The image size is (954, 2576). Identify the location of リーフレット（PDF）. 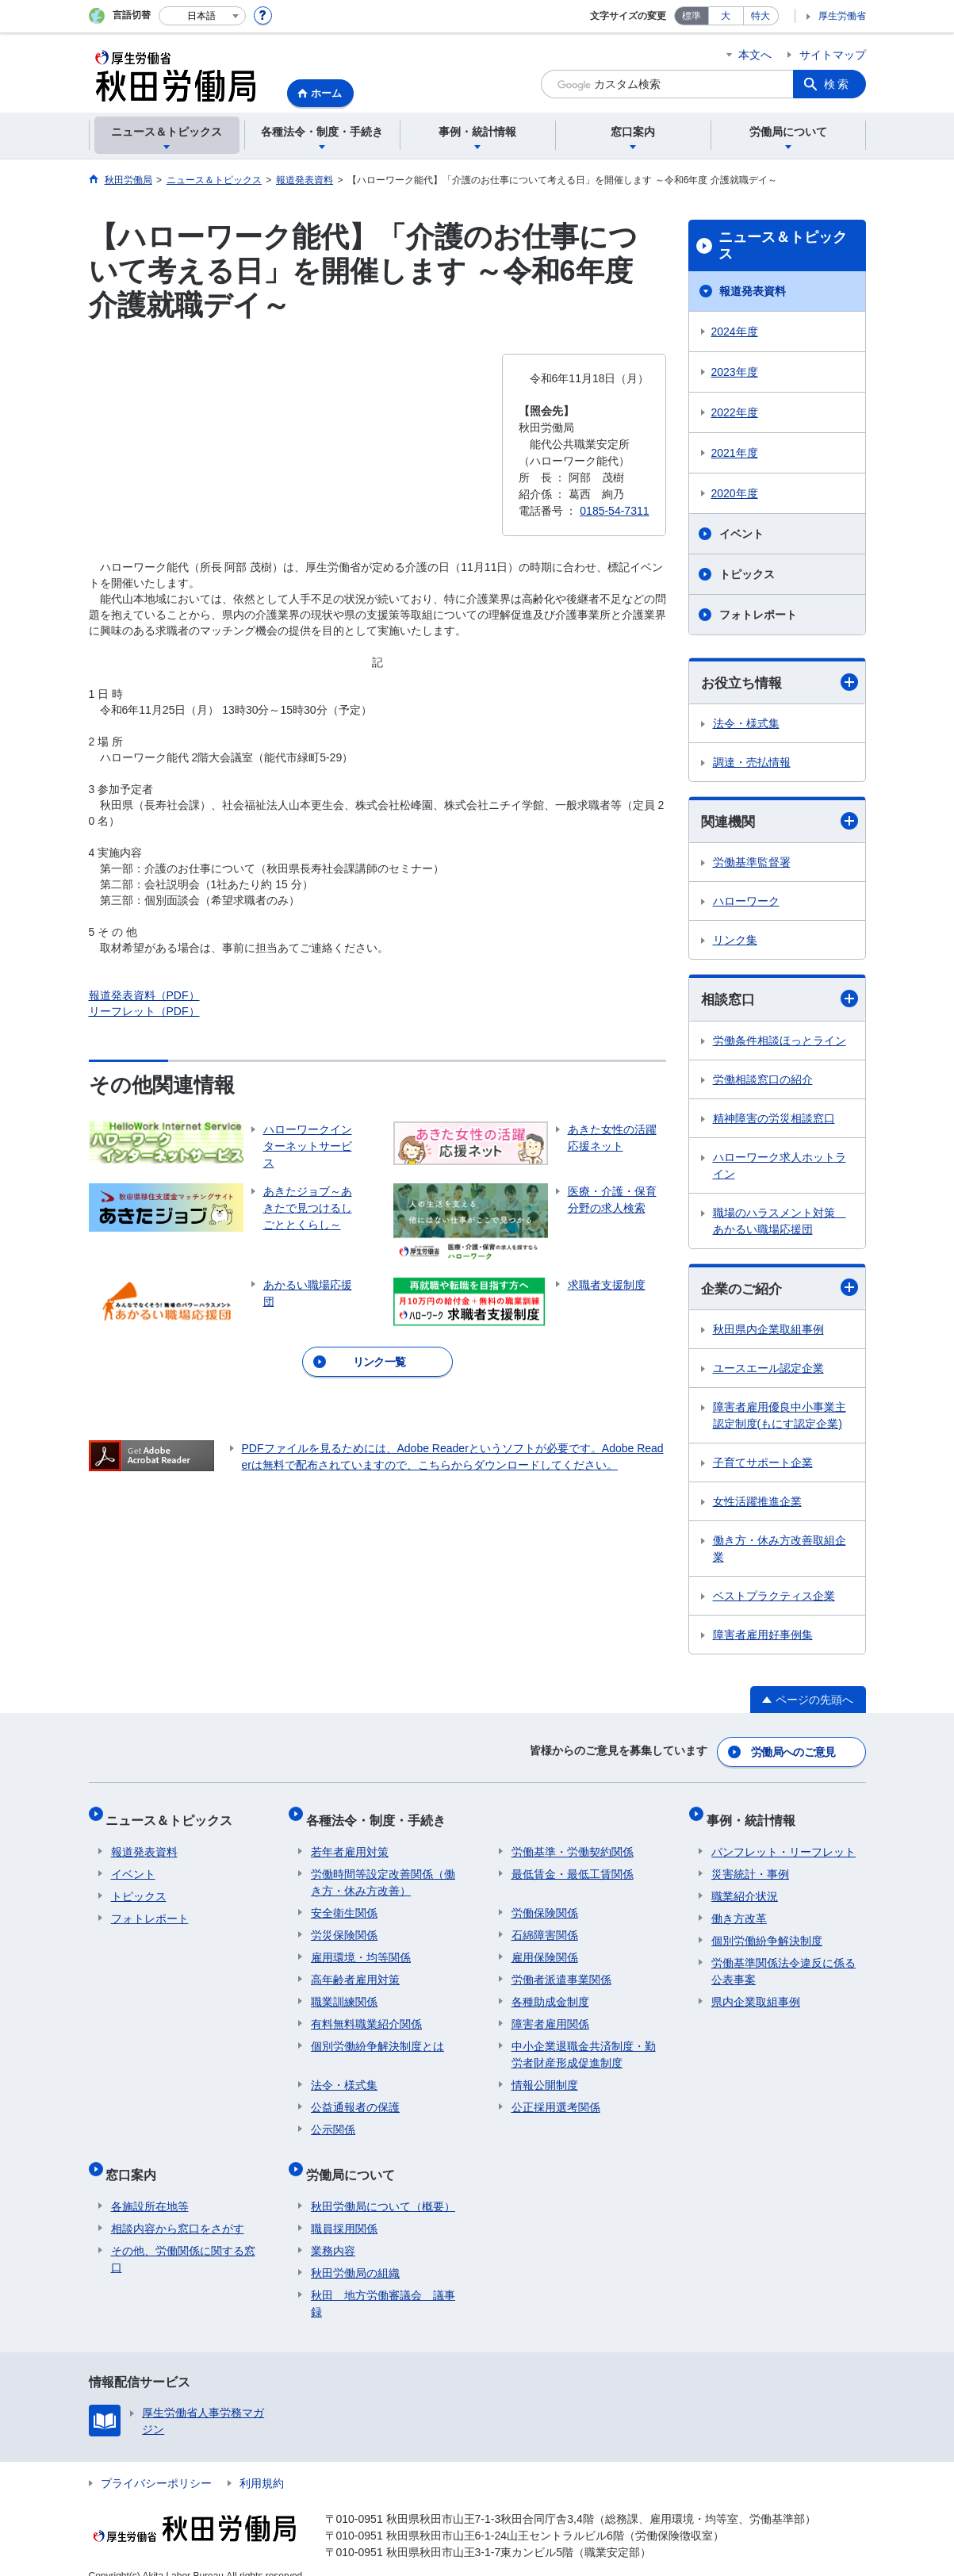
(144, 1011).